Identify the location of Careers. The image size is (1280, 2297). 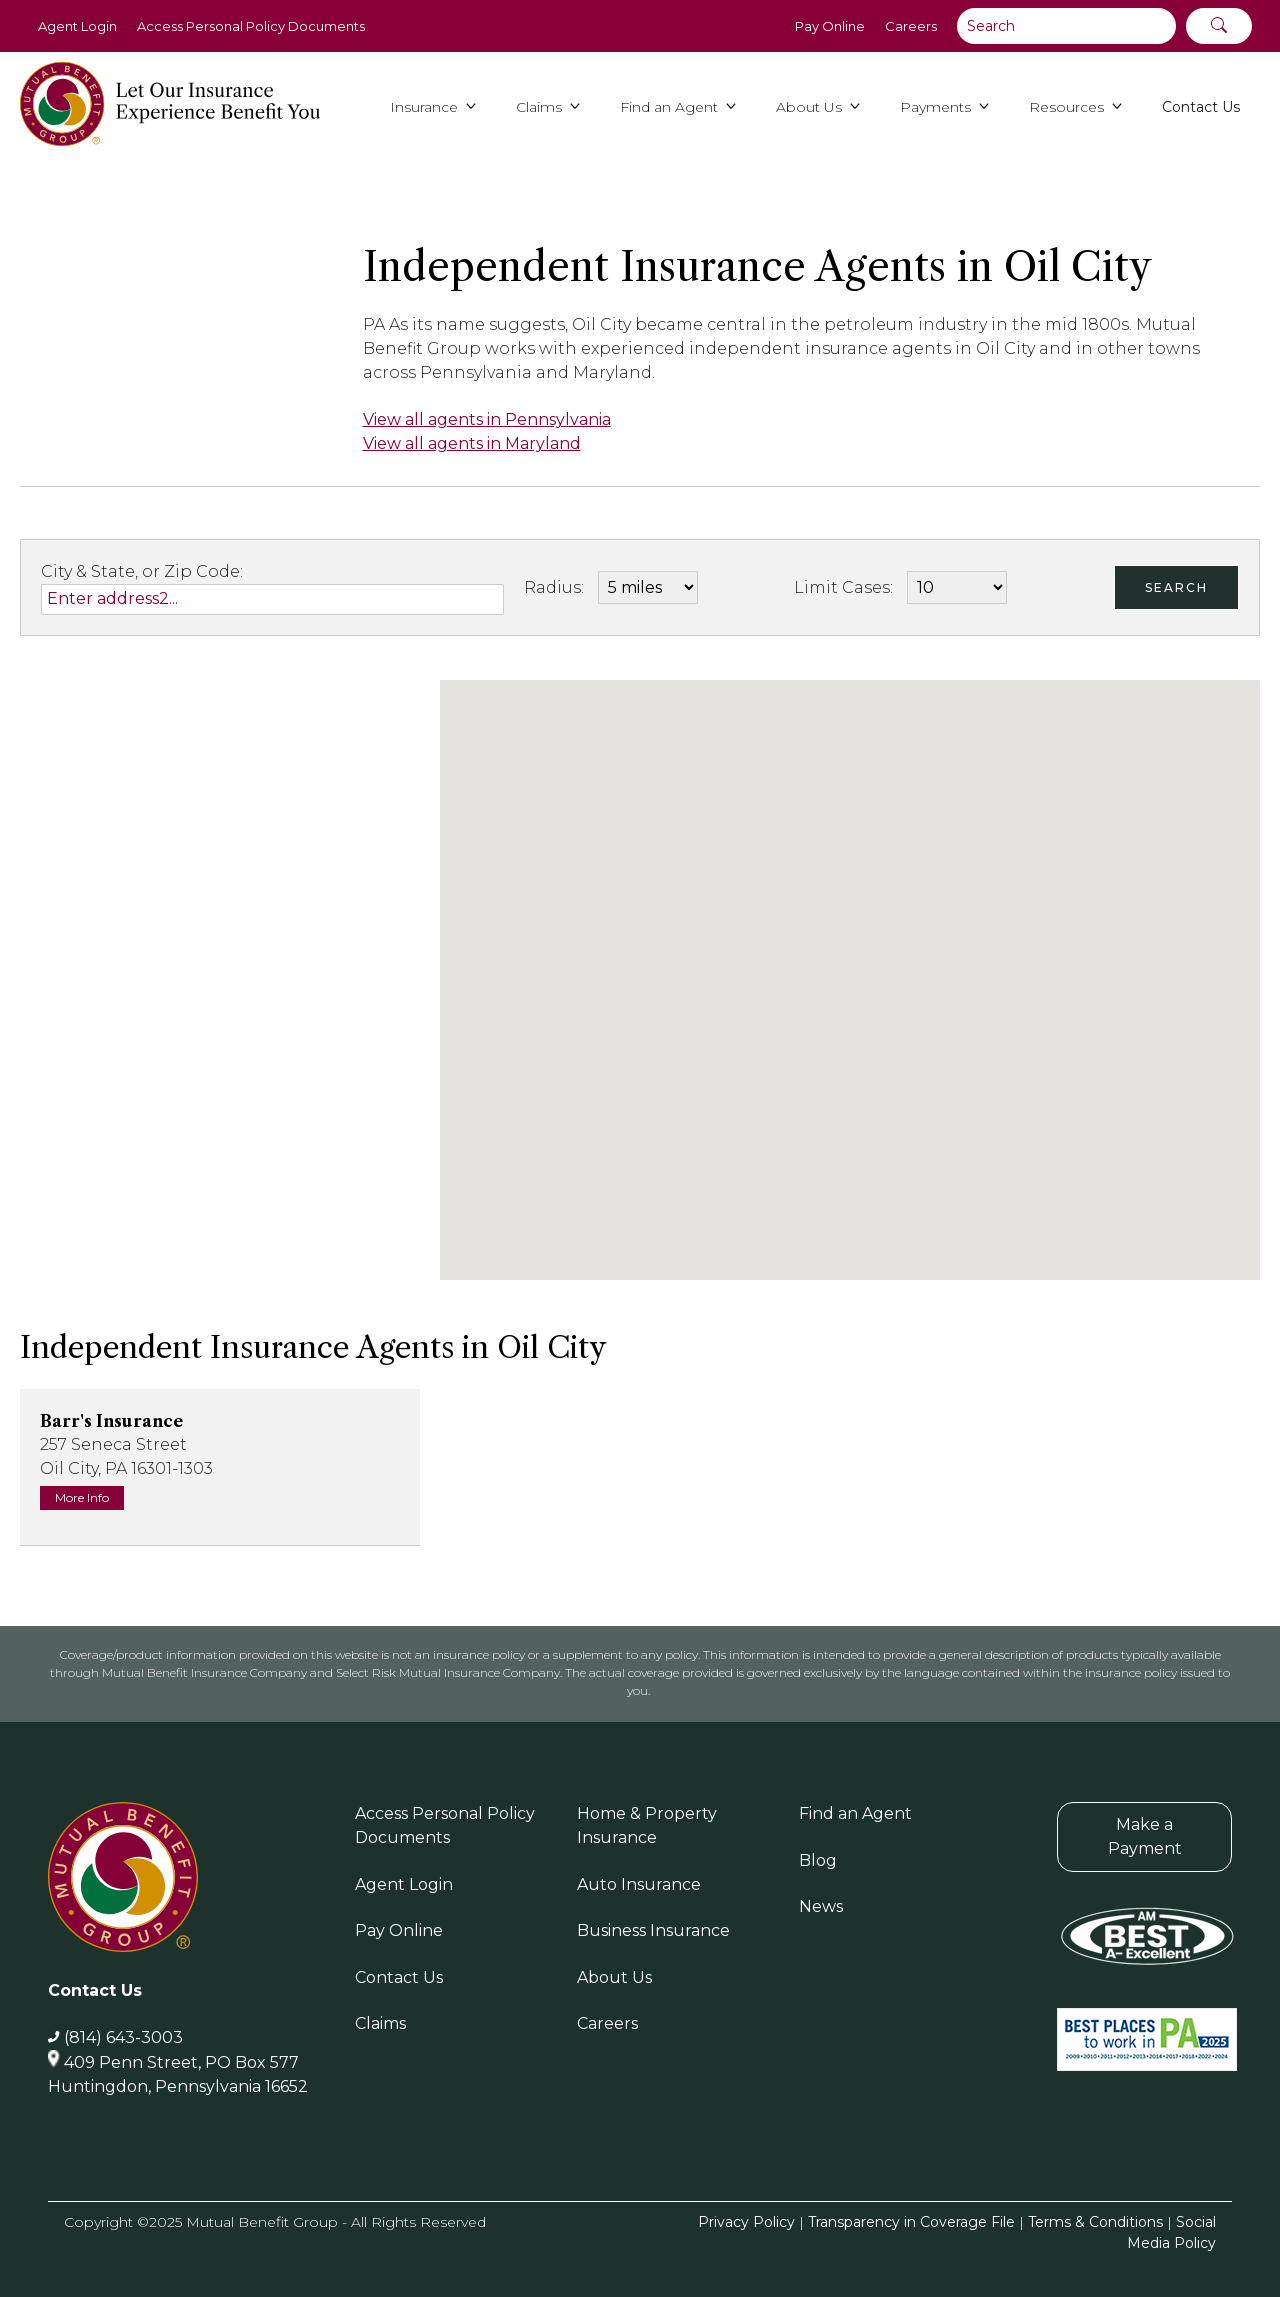
(911, 26).